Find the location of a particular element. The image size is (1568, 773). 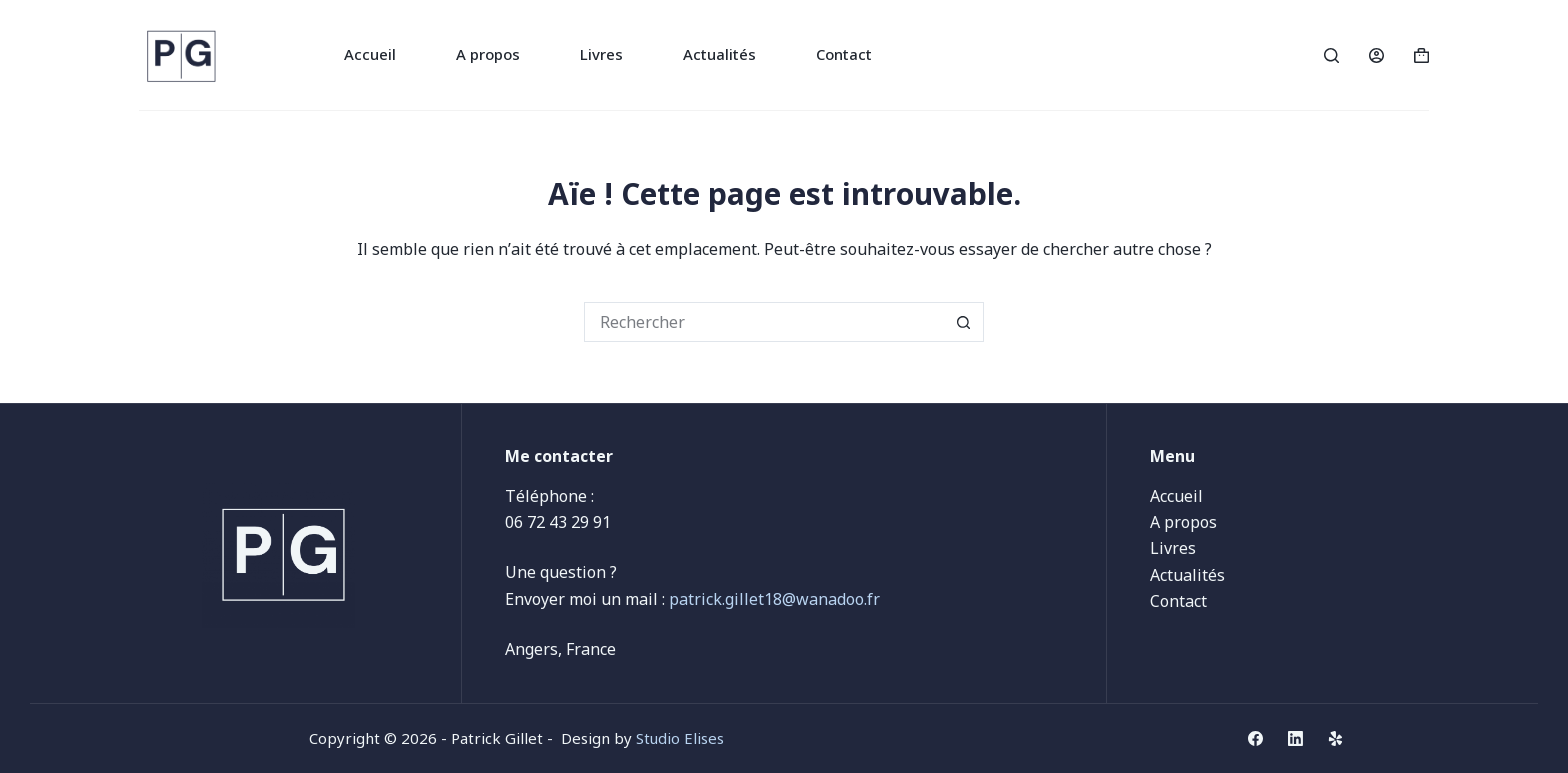

[Rechercher] is located at coordinates (1331, 55).